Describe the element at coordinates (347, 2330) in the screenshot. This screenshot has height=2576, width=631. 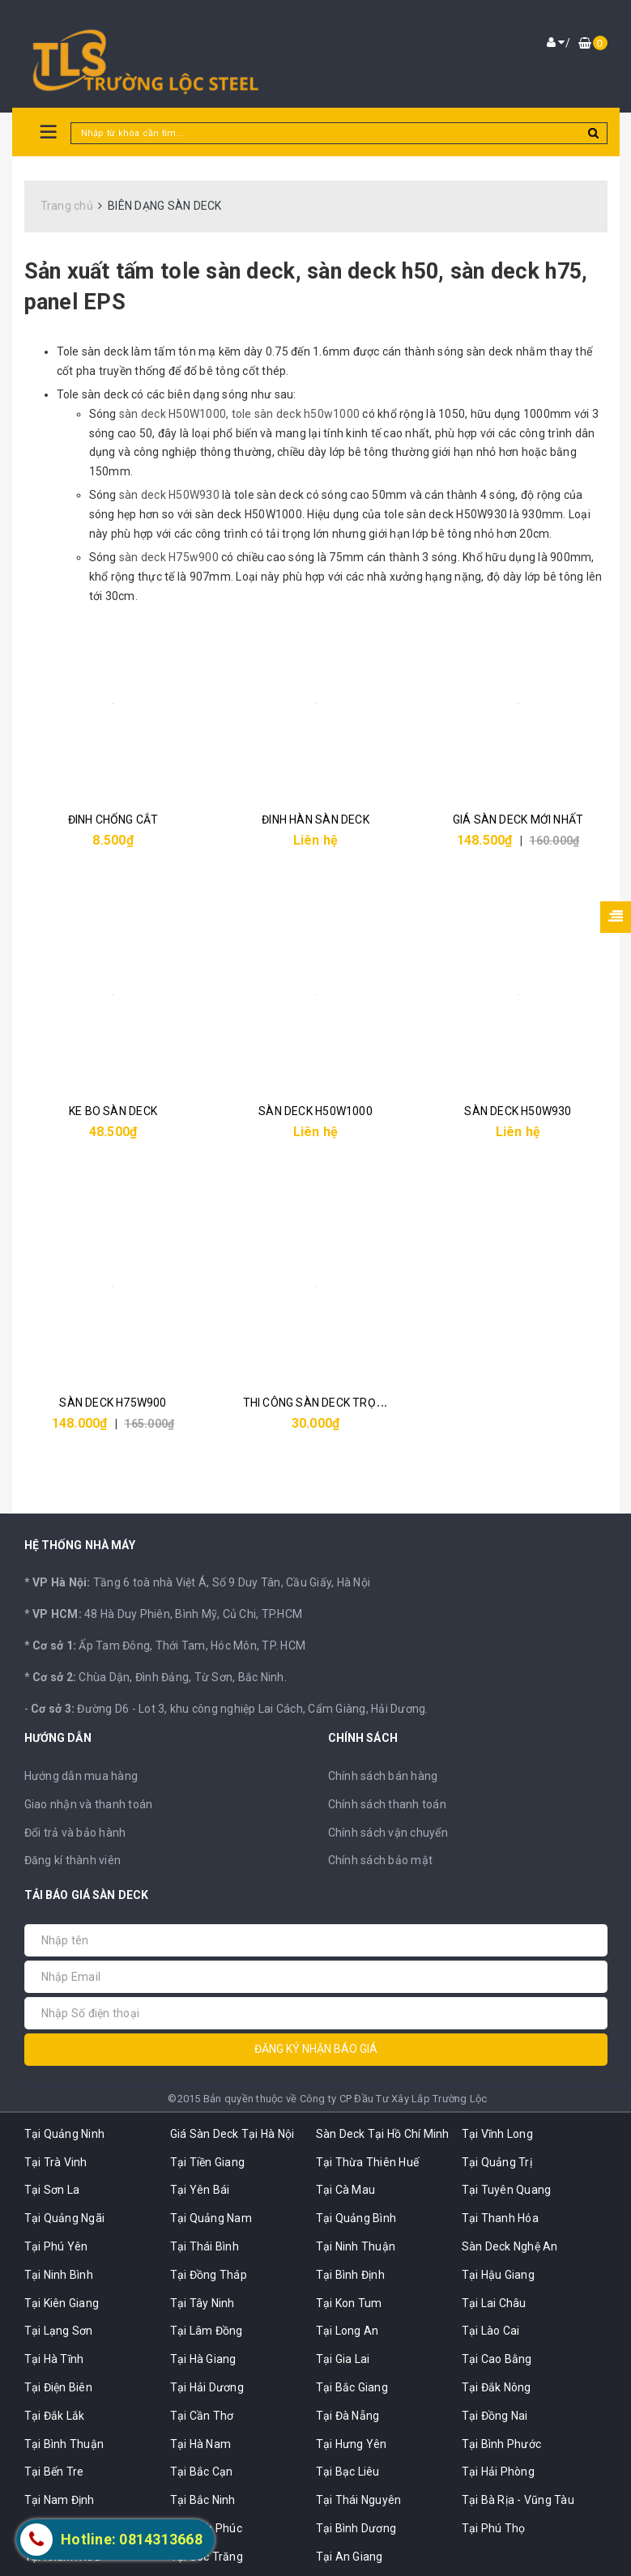
I see `Tại Long An` at that location.